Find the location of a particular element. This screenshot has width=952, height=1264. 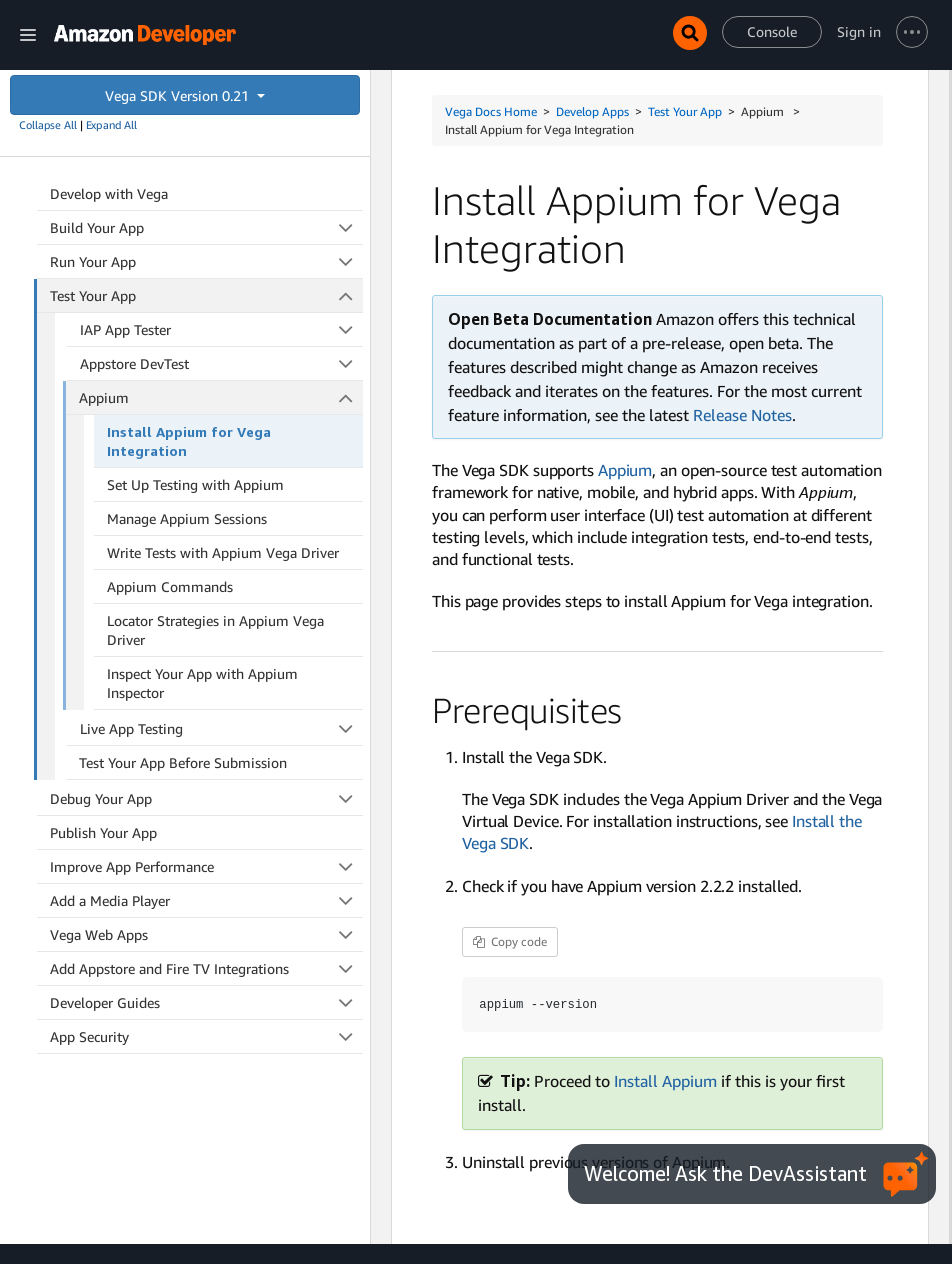

Add Appstore and Fire TV Integrations is located at coordinates (206, 968).